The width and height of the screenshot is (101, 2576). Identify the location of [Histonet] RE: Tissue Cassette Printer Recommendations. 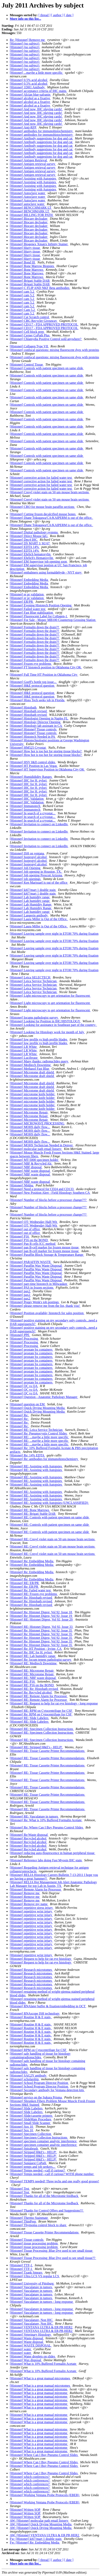
(47, 1751).